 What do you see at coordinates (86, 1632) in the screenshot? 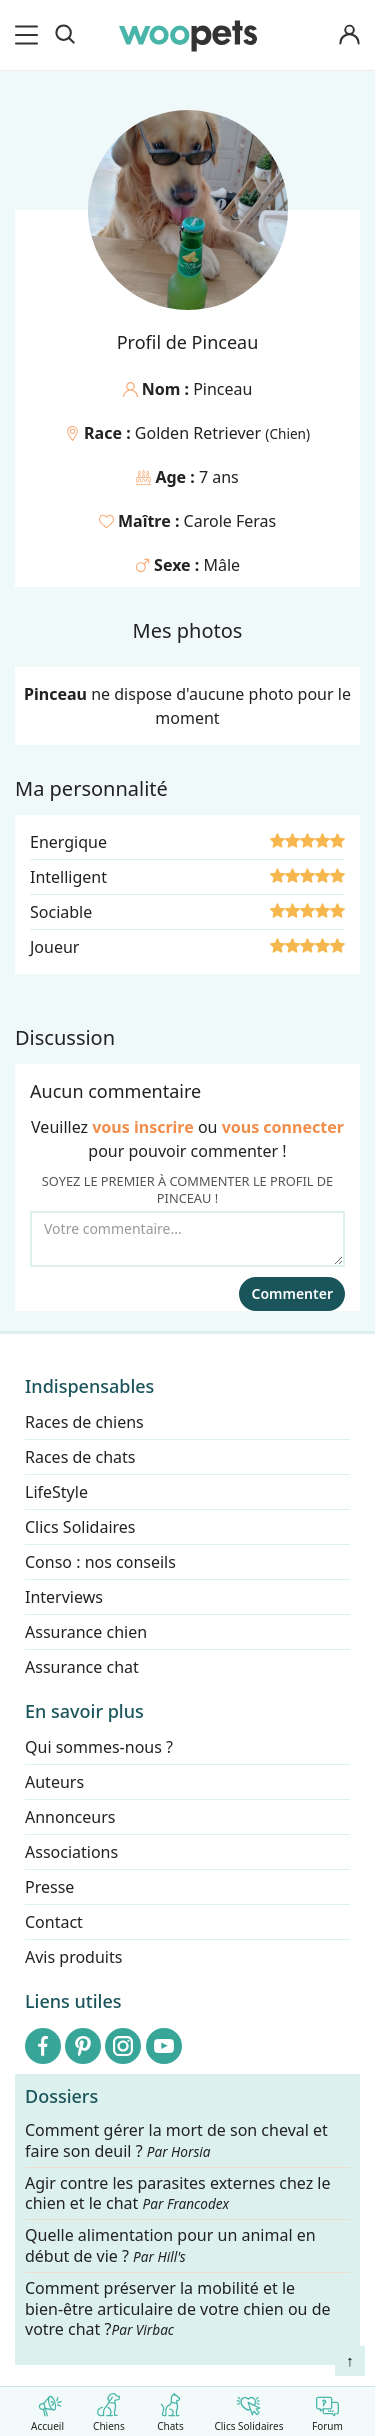
I see `Assurance chien` at bounding box center [86, 1632].